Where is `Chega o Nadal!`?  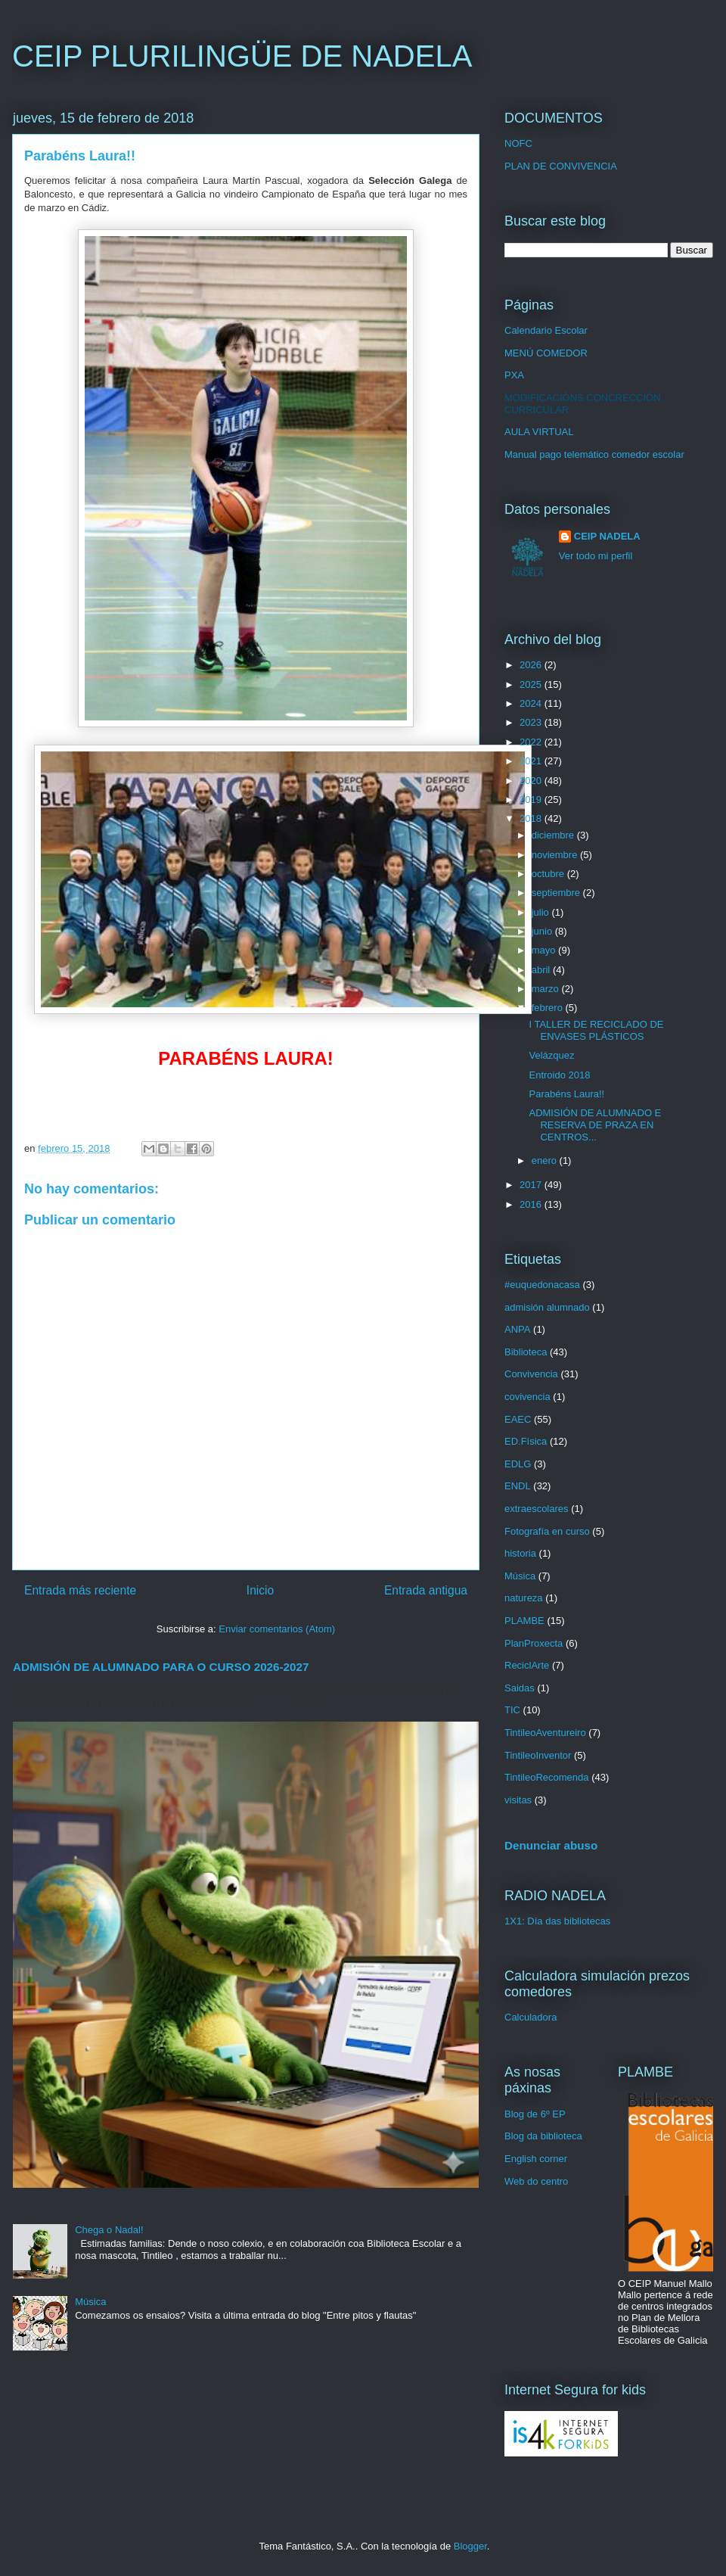
Chega o Nadal! is located at coordinates (109, 2229).